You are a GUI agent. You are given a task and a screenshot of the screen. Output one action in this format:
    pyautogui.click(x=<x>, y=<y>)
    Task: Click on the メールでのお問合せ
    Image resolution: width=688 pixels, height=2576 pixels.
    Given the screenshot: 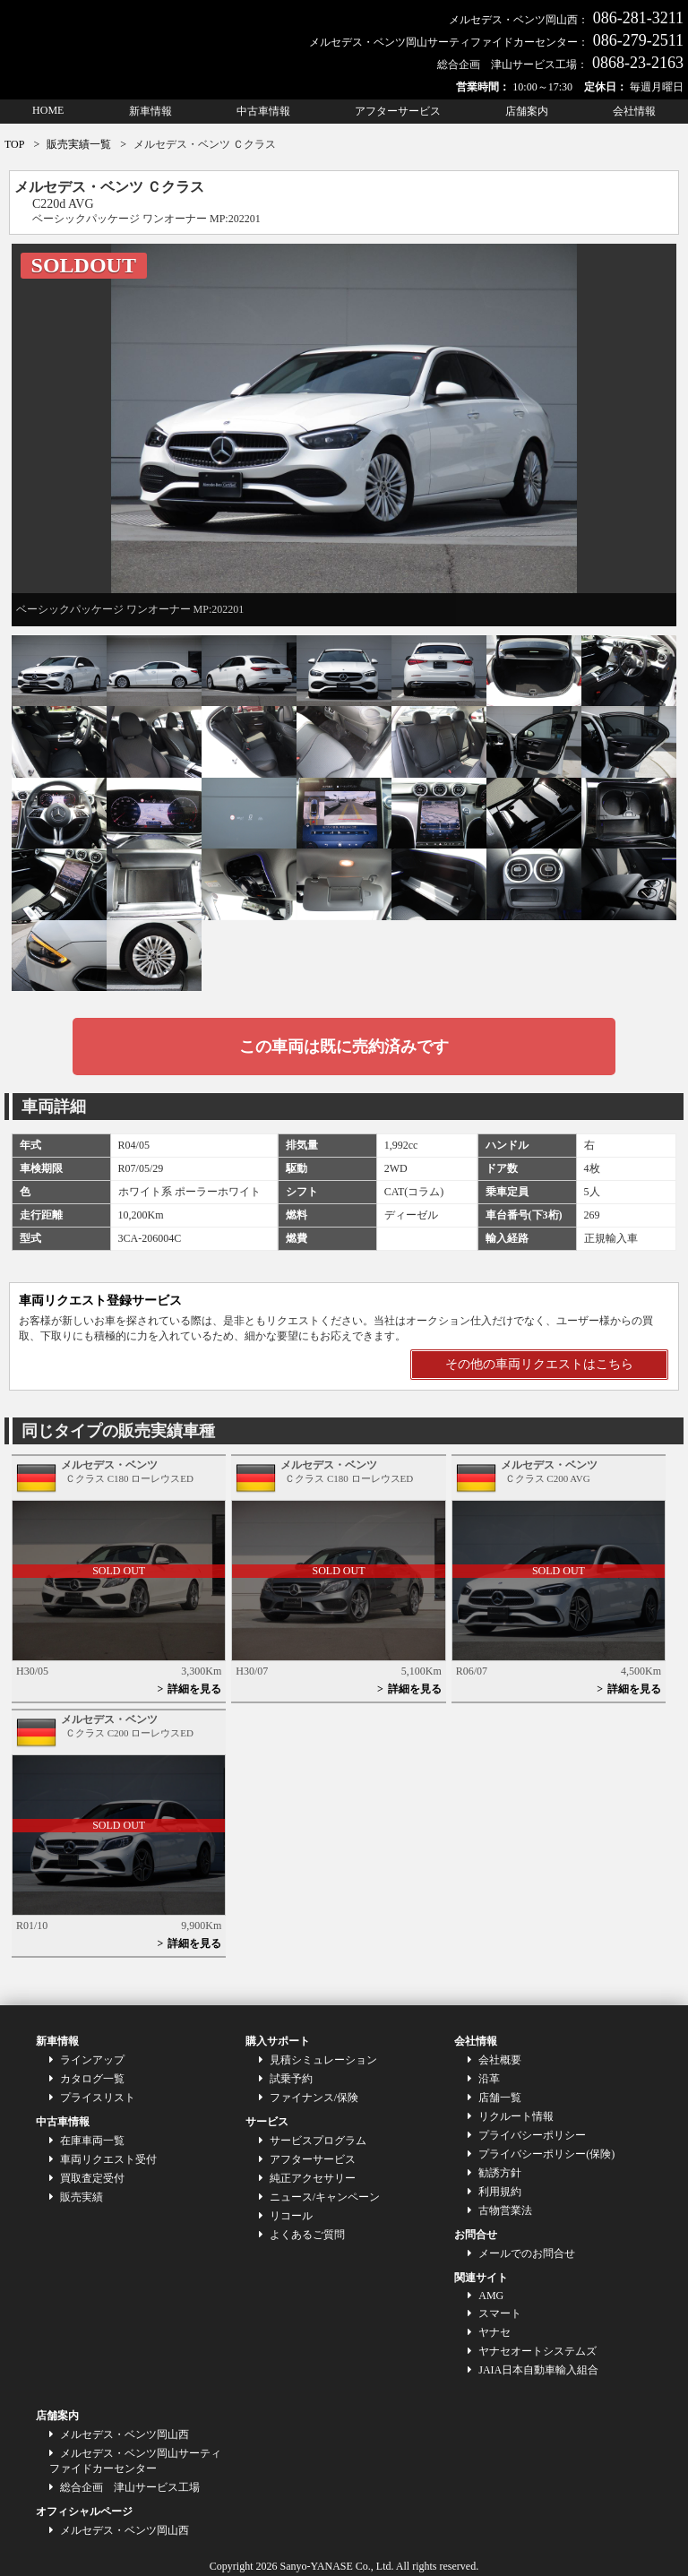 What is the action you would take?
    pyautogui.click(x=526, y=2253)
    